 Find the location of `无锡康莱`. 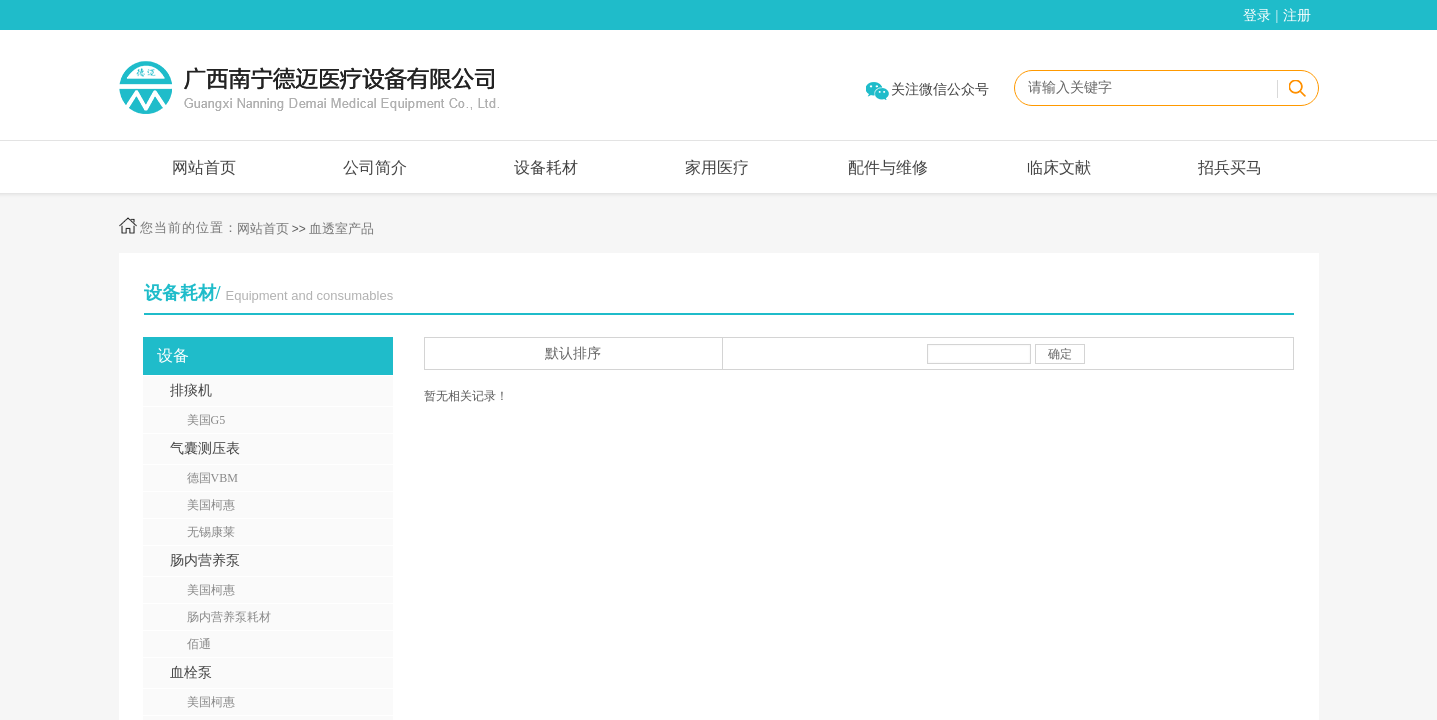

无锡康莱 is located at coordinates (211, 532).